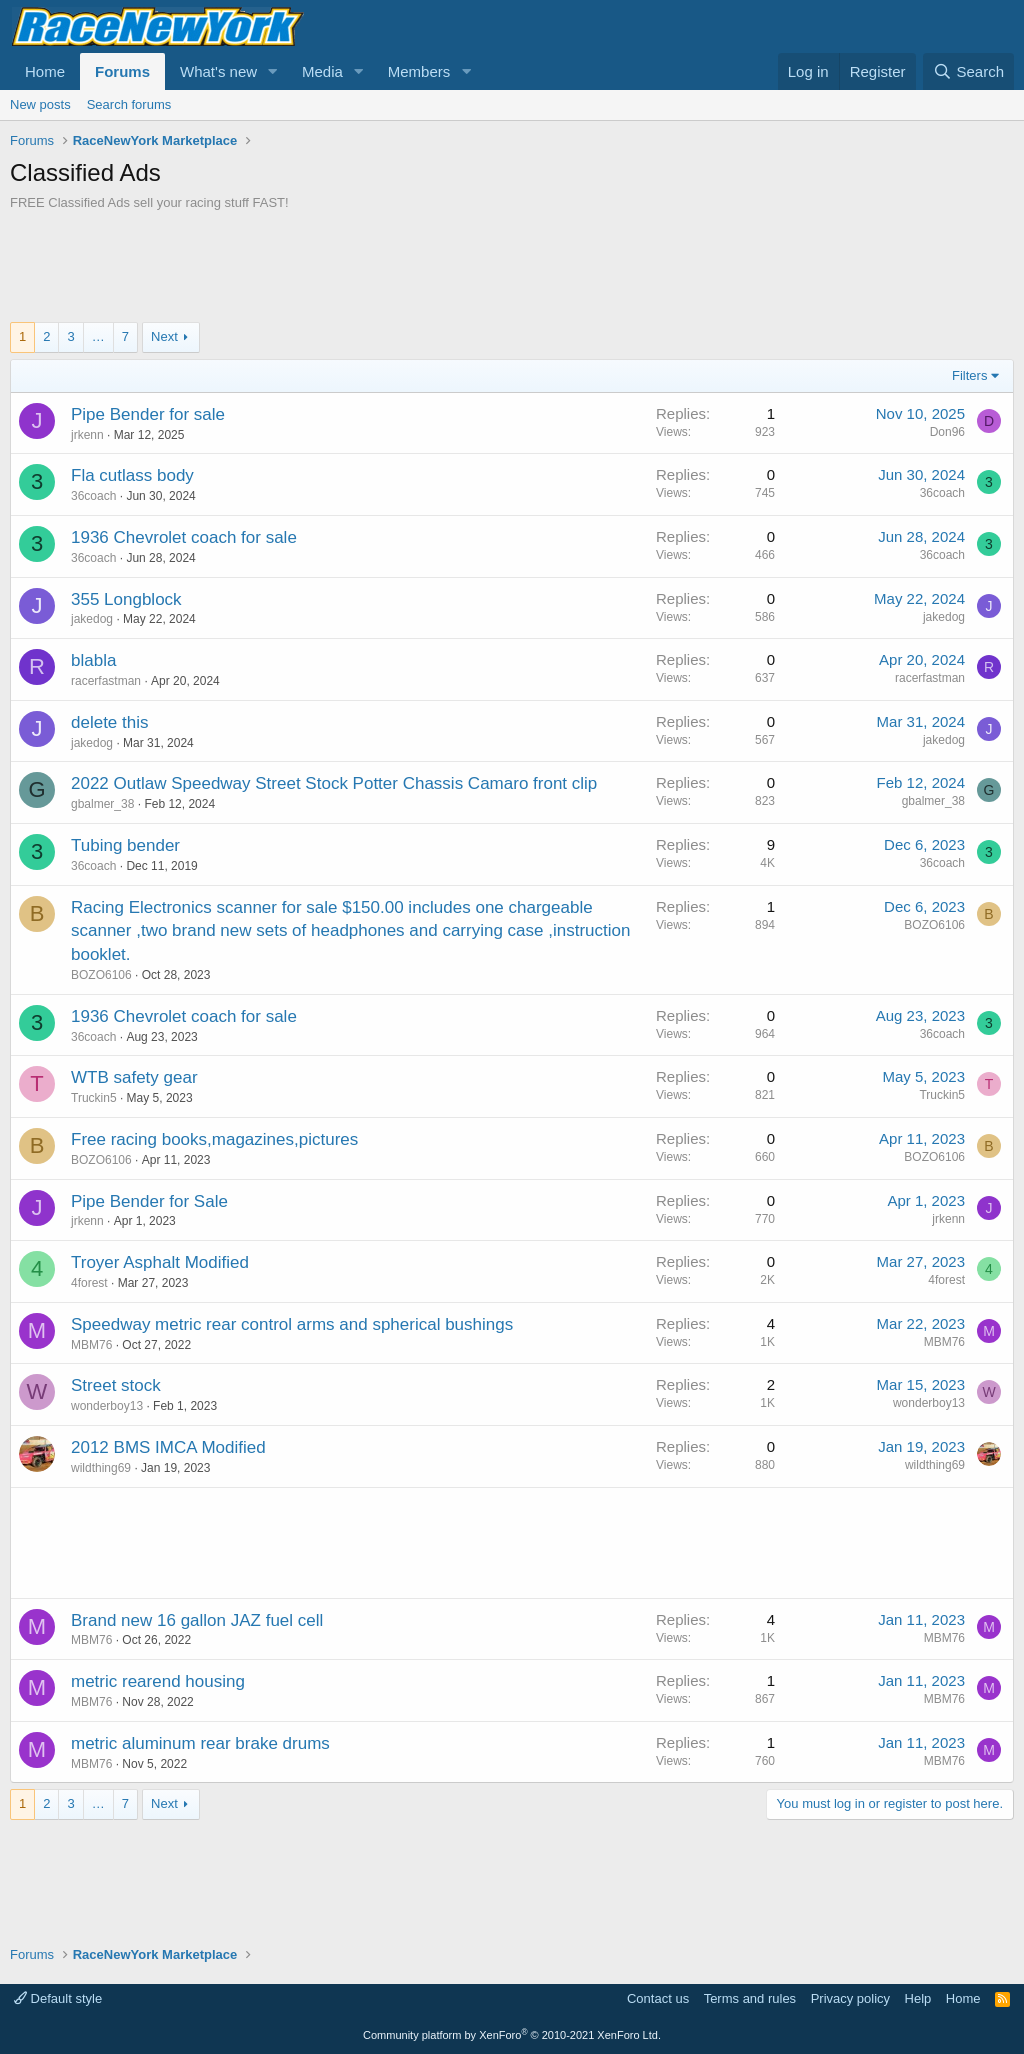 The image size is (1024, 2054). Describe the element at coordinates (116, 1385) in the screenshot. I see `Street stock` at that location.